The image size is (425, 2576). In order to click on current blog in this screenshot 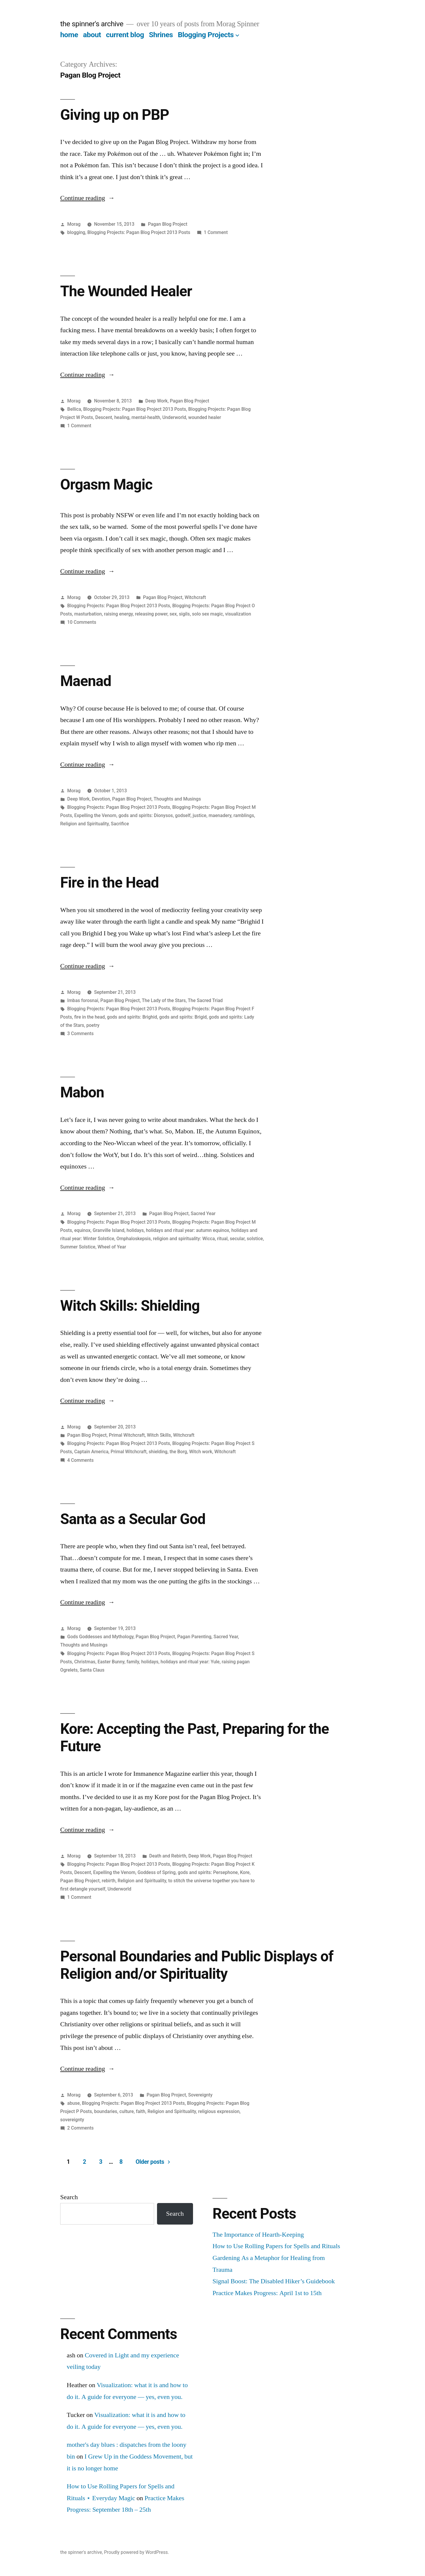, I will do `click(125, 34)`.